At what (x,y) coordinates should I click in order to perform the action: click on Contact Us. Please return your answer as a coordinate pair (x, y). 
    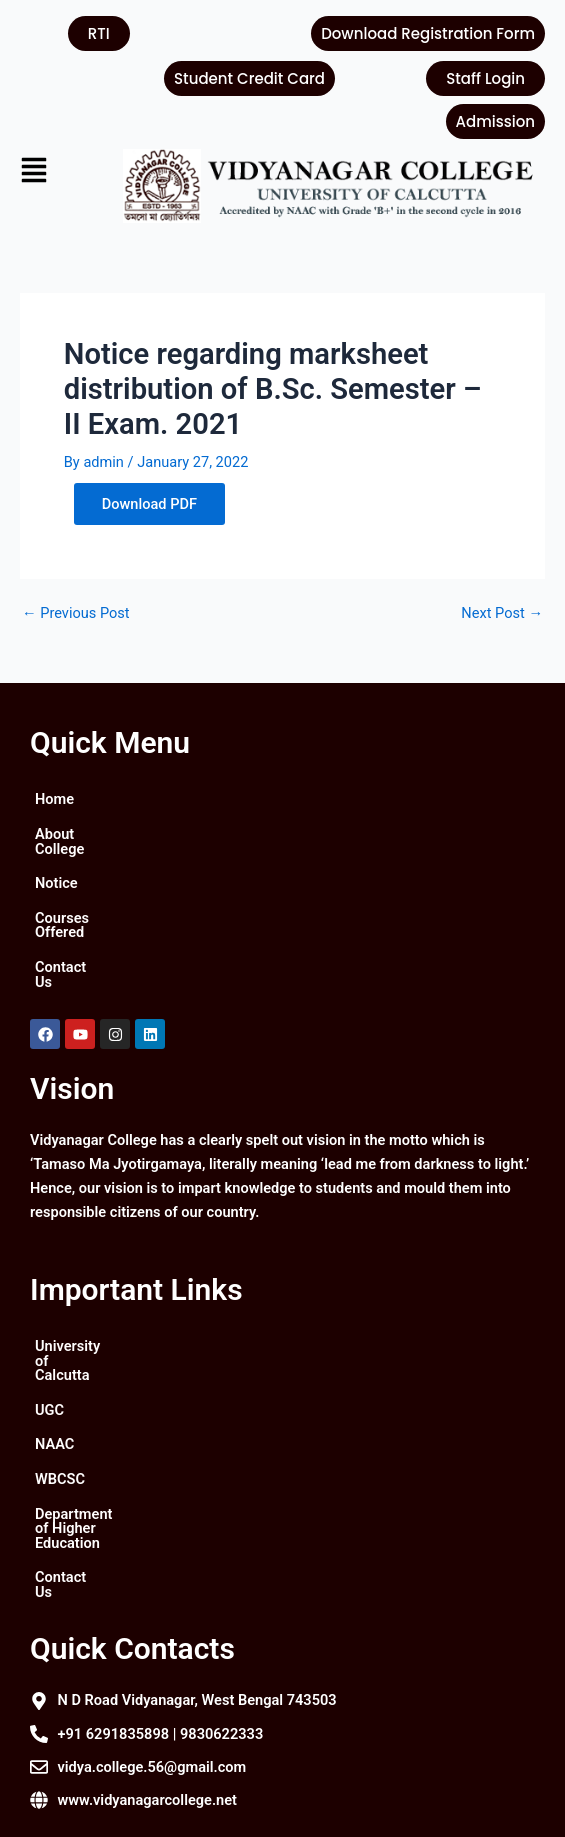
    Looking at the image, I should click on (71, 938).